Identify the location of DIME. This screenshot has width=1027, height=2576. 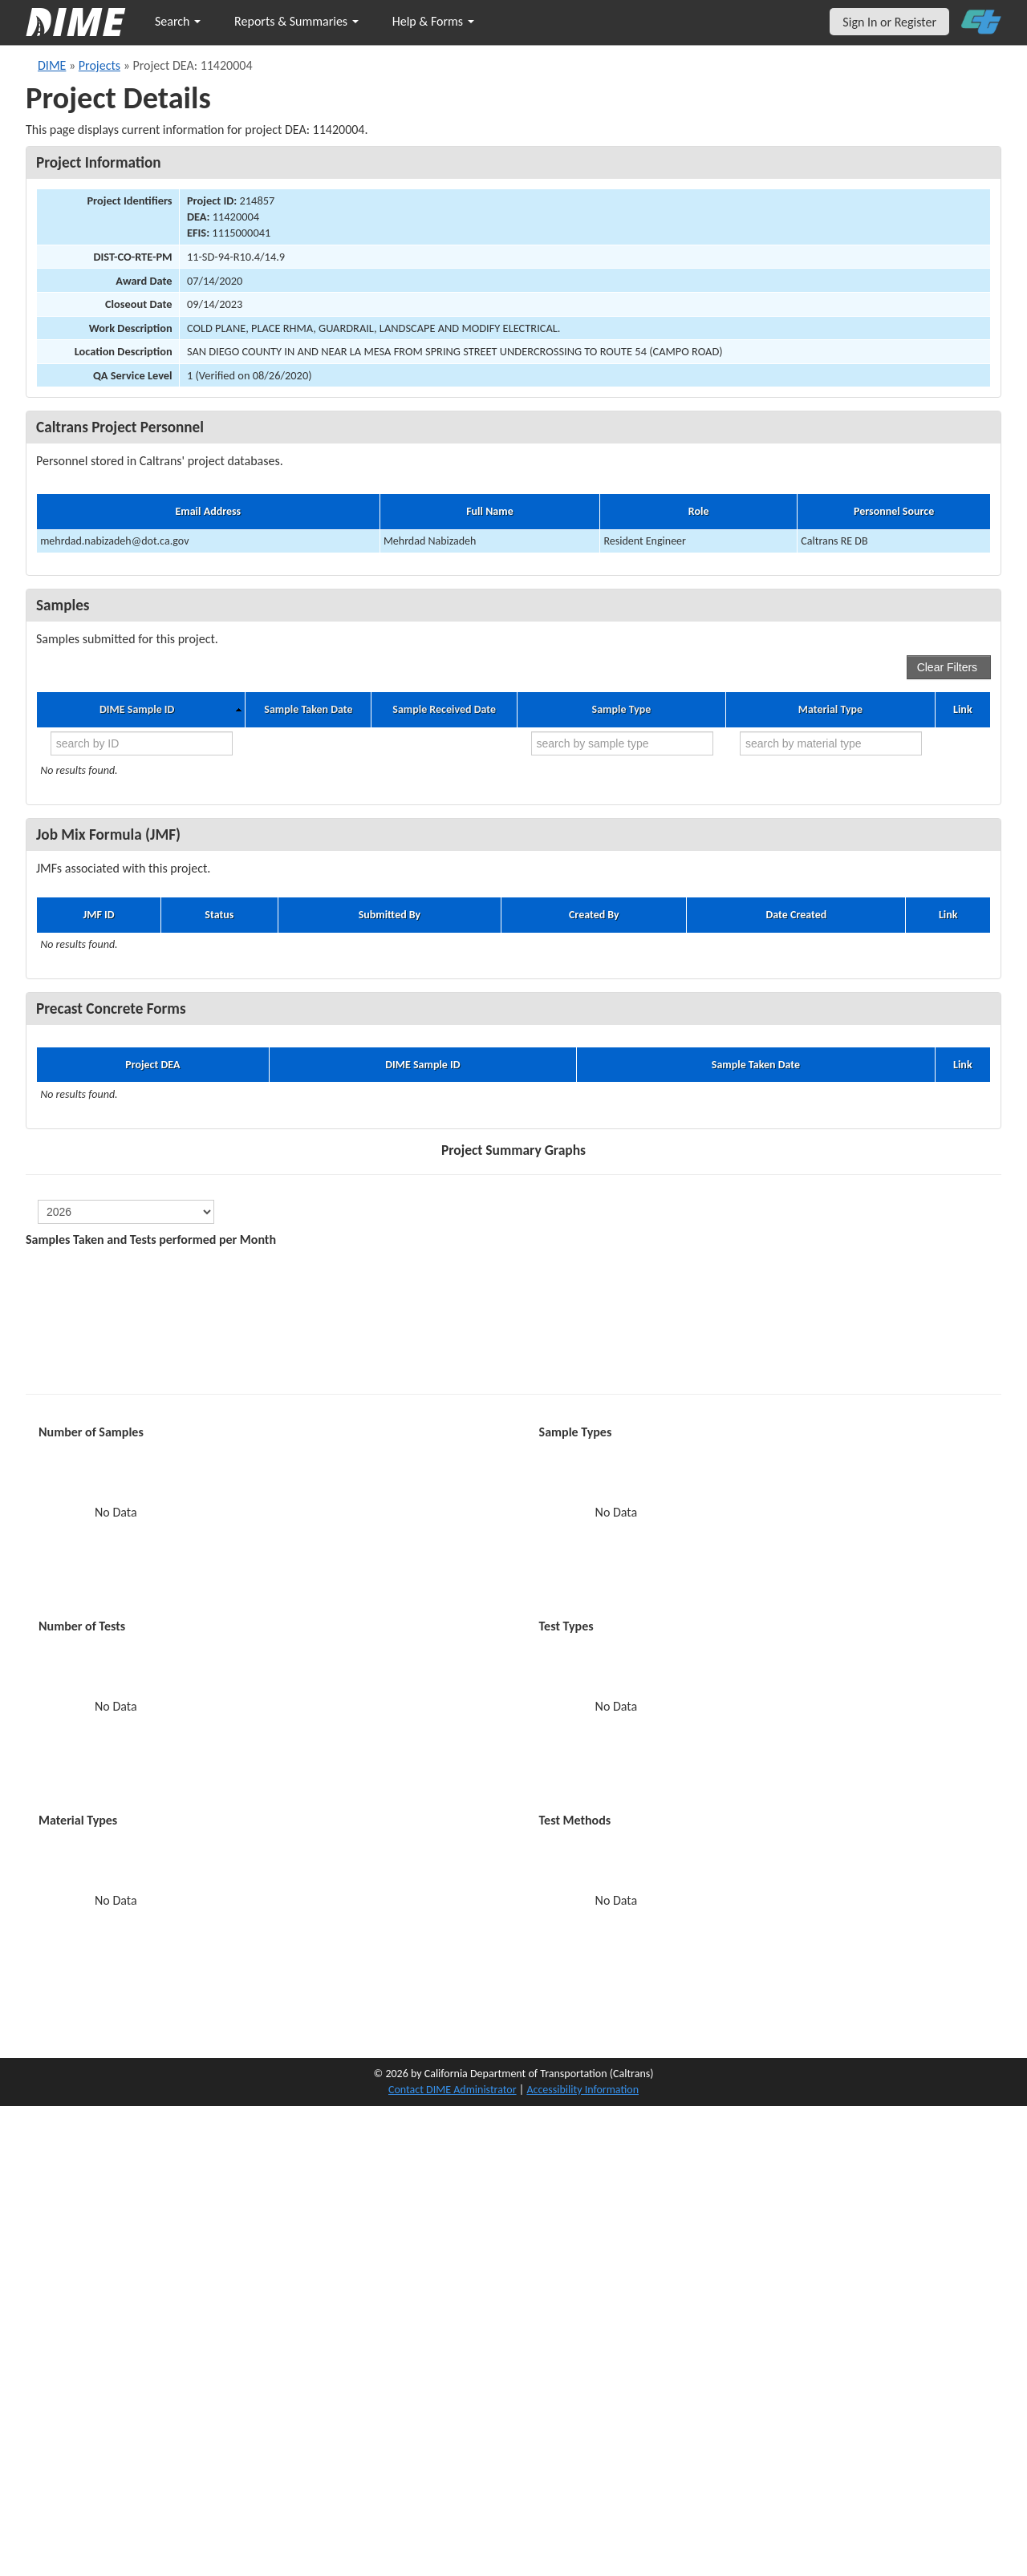
(52, 65).